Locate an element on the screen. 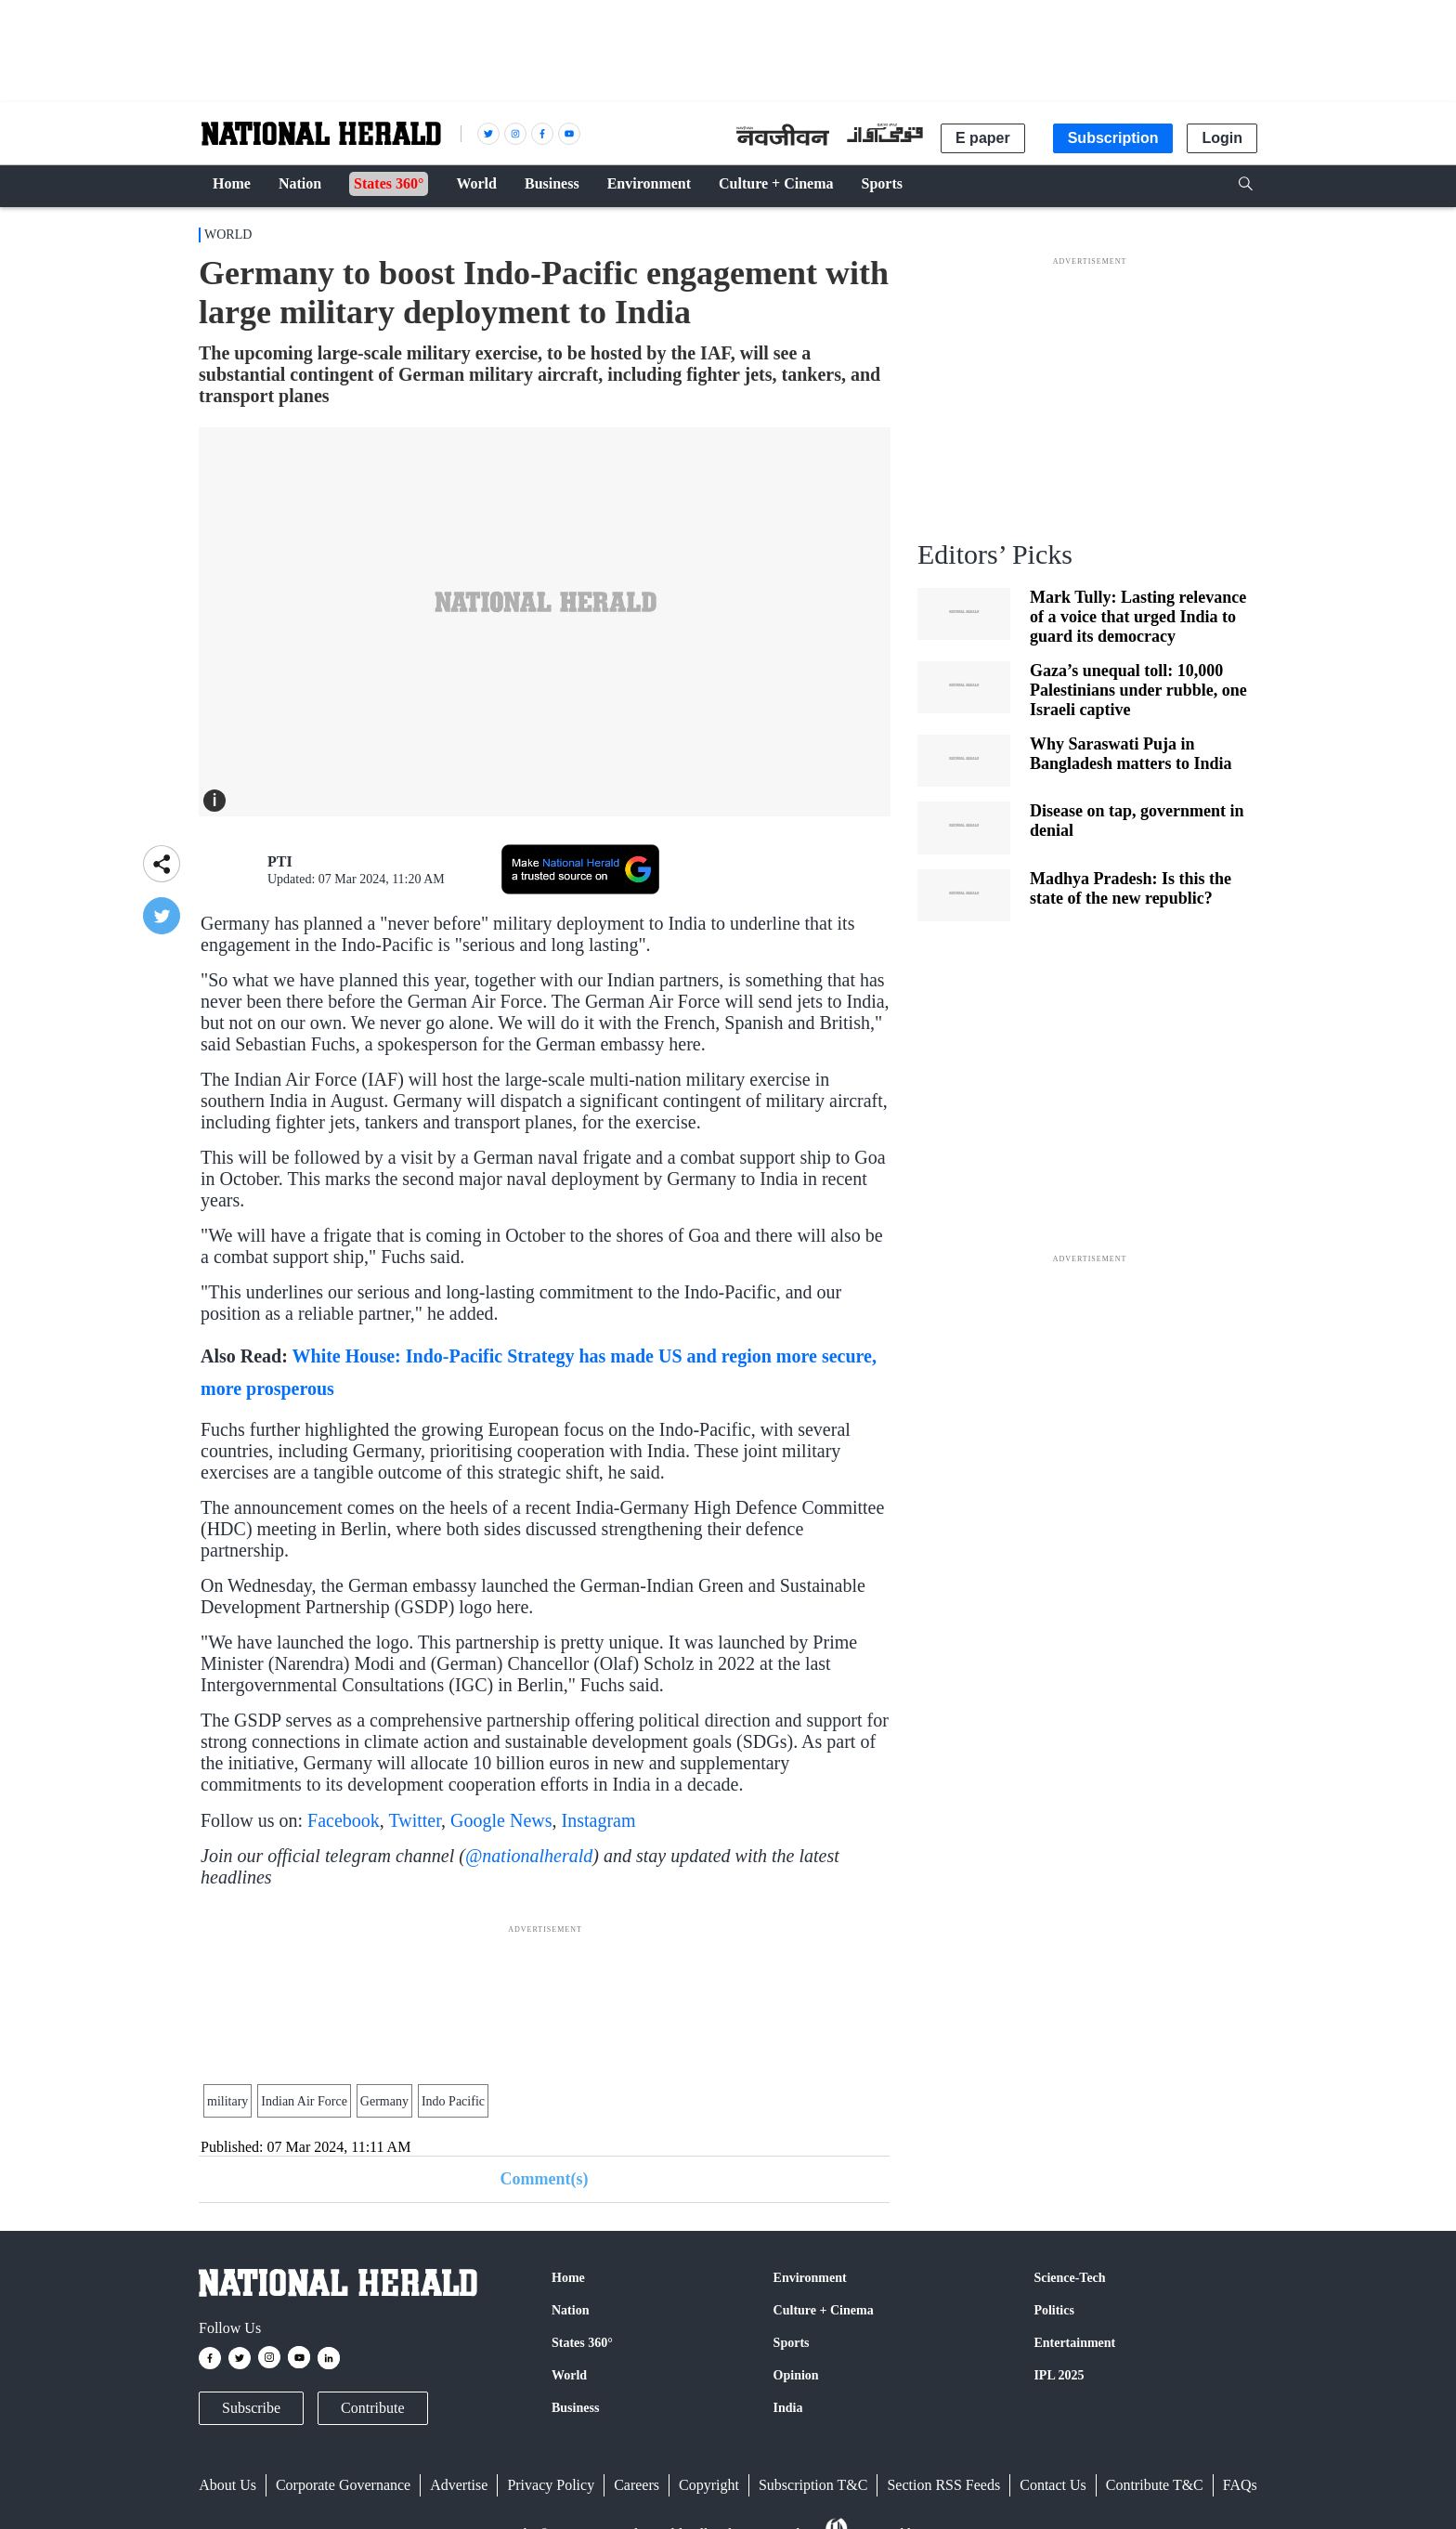  Contribute T&C is located at coordinates (1154, 2485).